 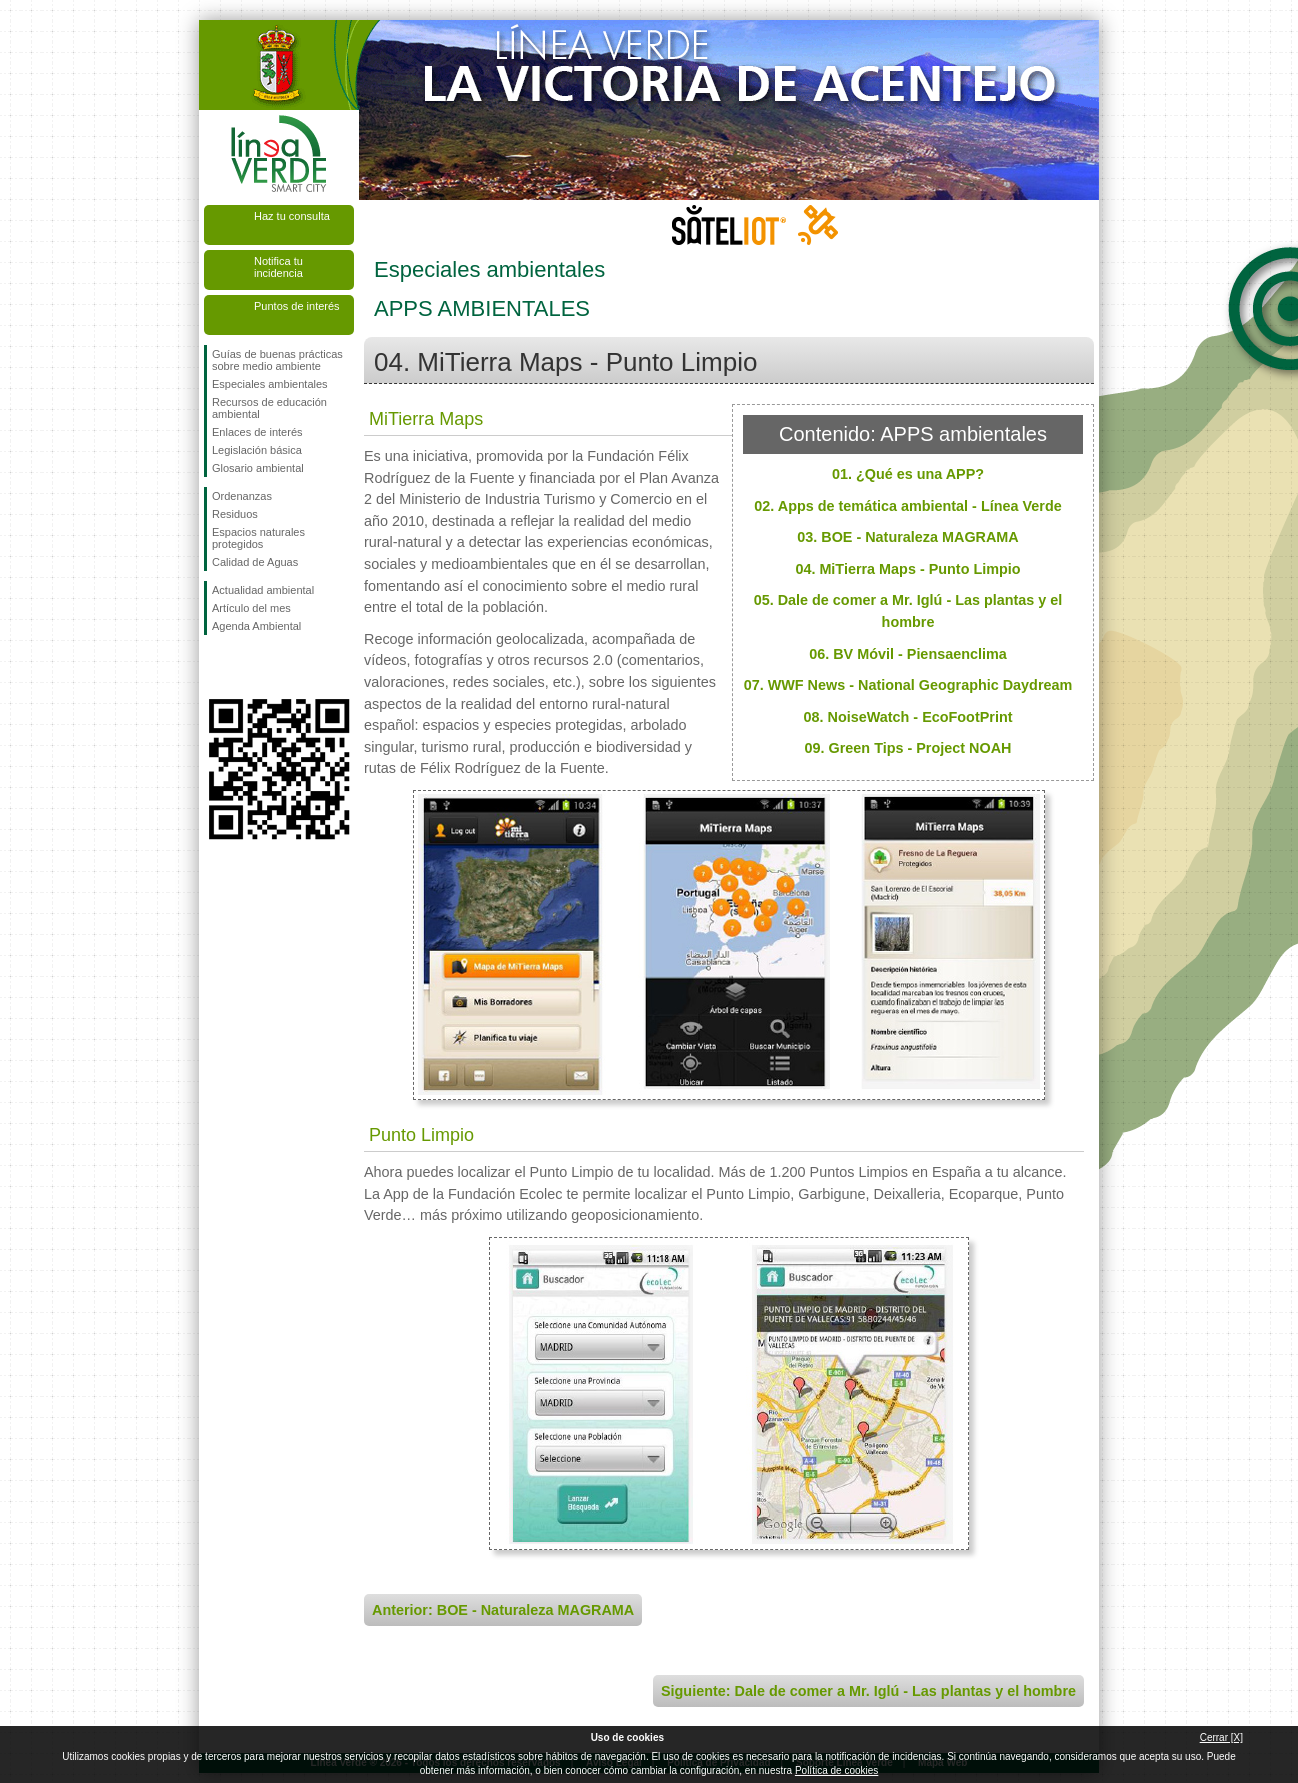 What do you see at coordinates (908, 537) in the screenshot?
I see `03. BOE - Naturaleza MAGRAMA` at bounding box center [908, 537].